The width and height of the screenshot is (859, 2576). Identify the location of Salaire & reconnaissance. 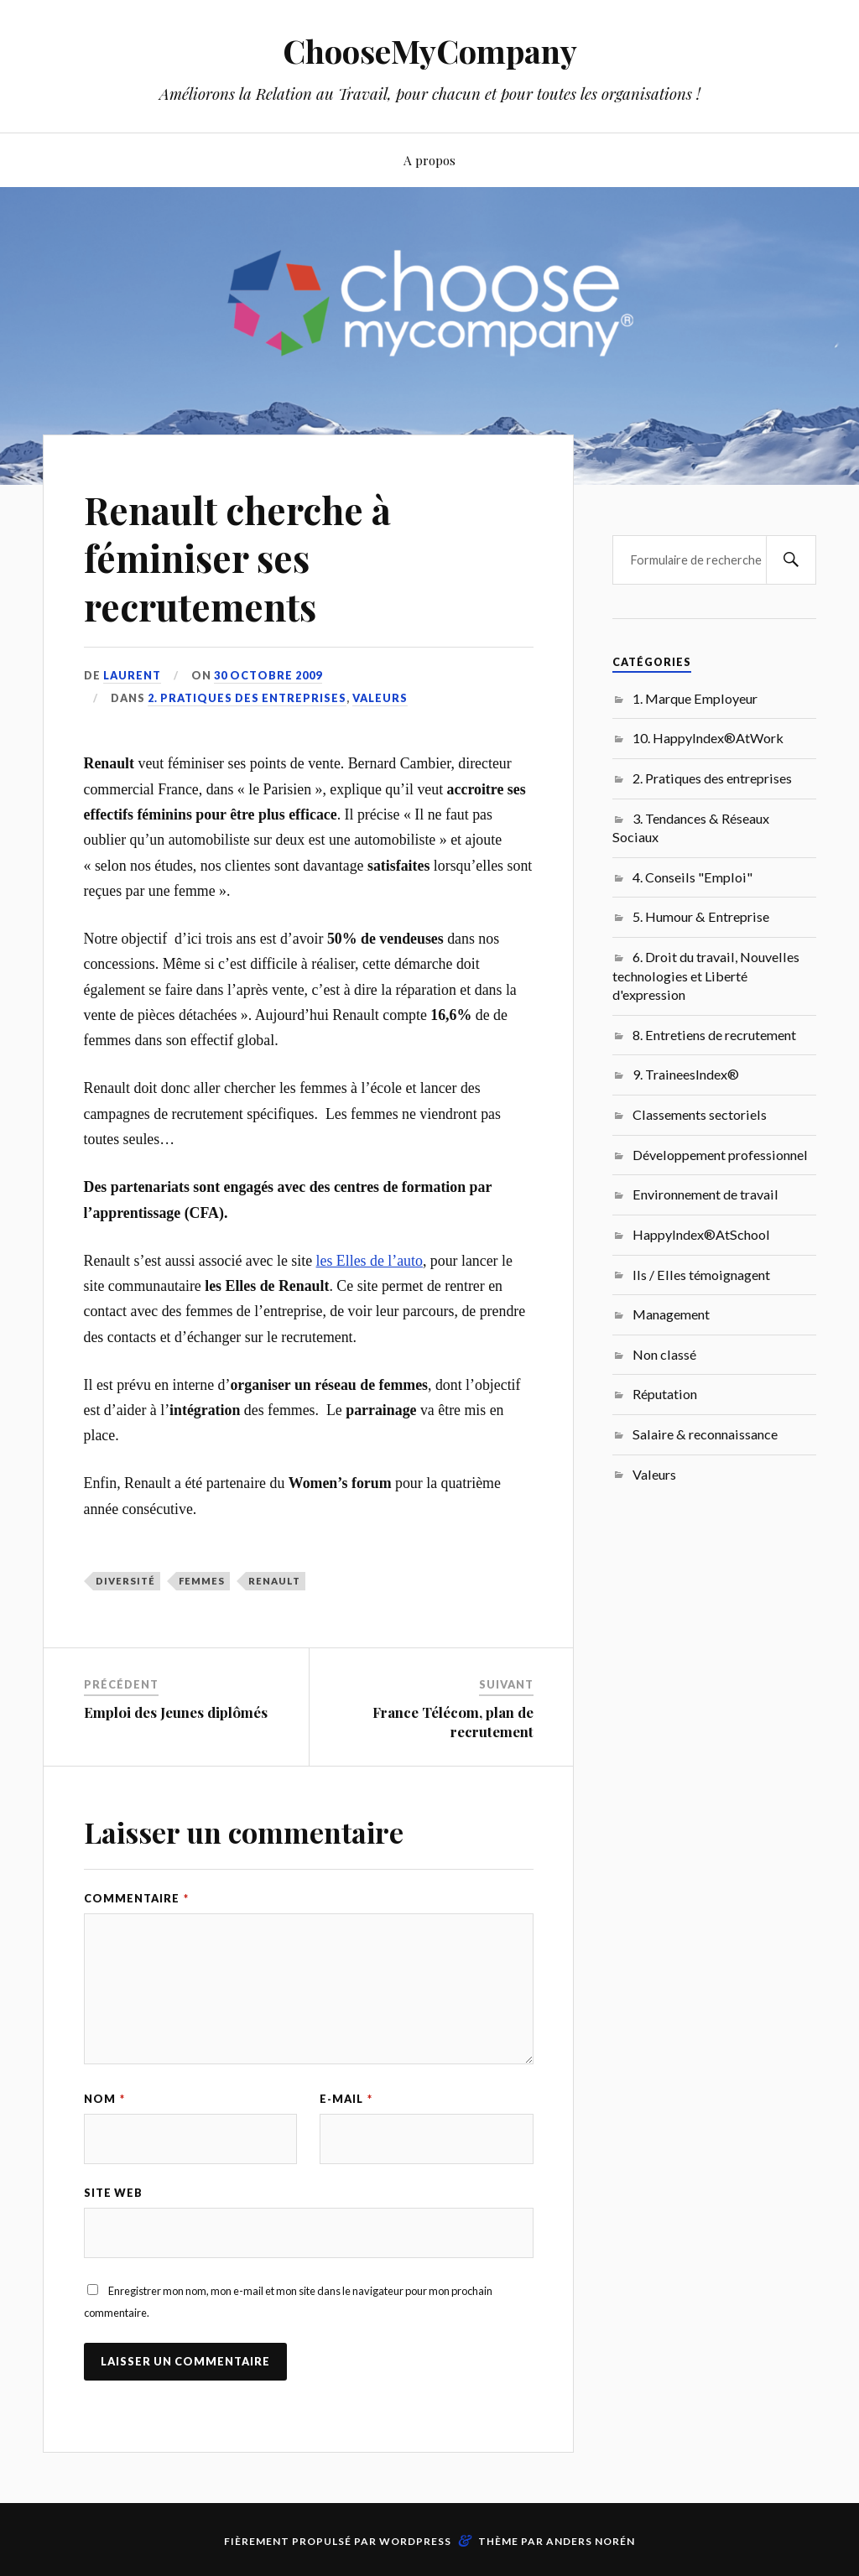
(705, 1434).